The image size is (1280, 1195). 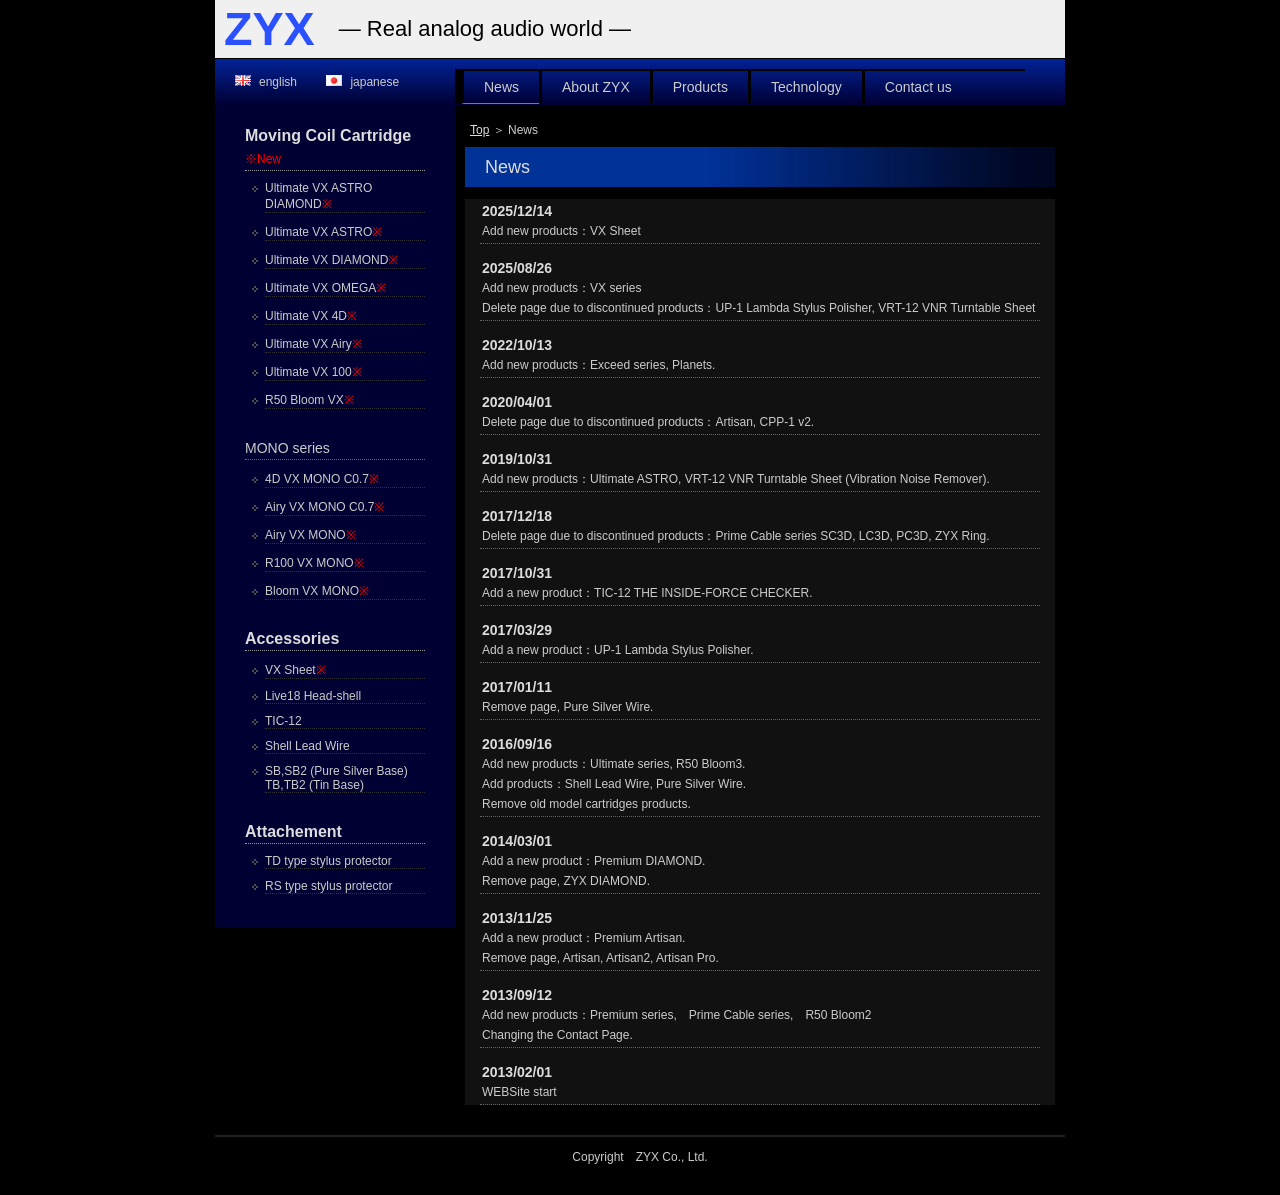 I want to click on Technology, so click(x=806, y=87).